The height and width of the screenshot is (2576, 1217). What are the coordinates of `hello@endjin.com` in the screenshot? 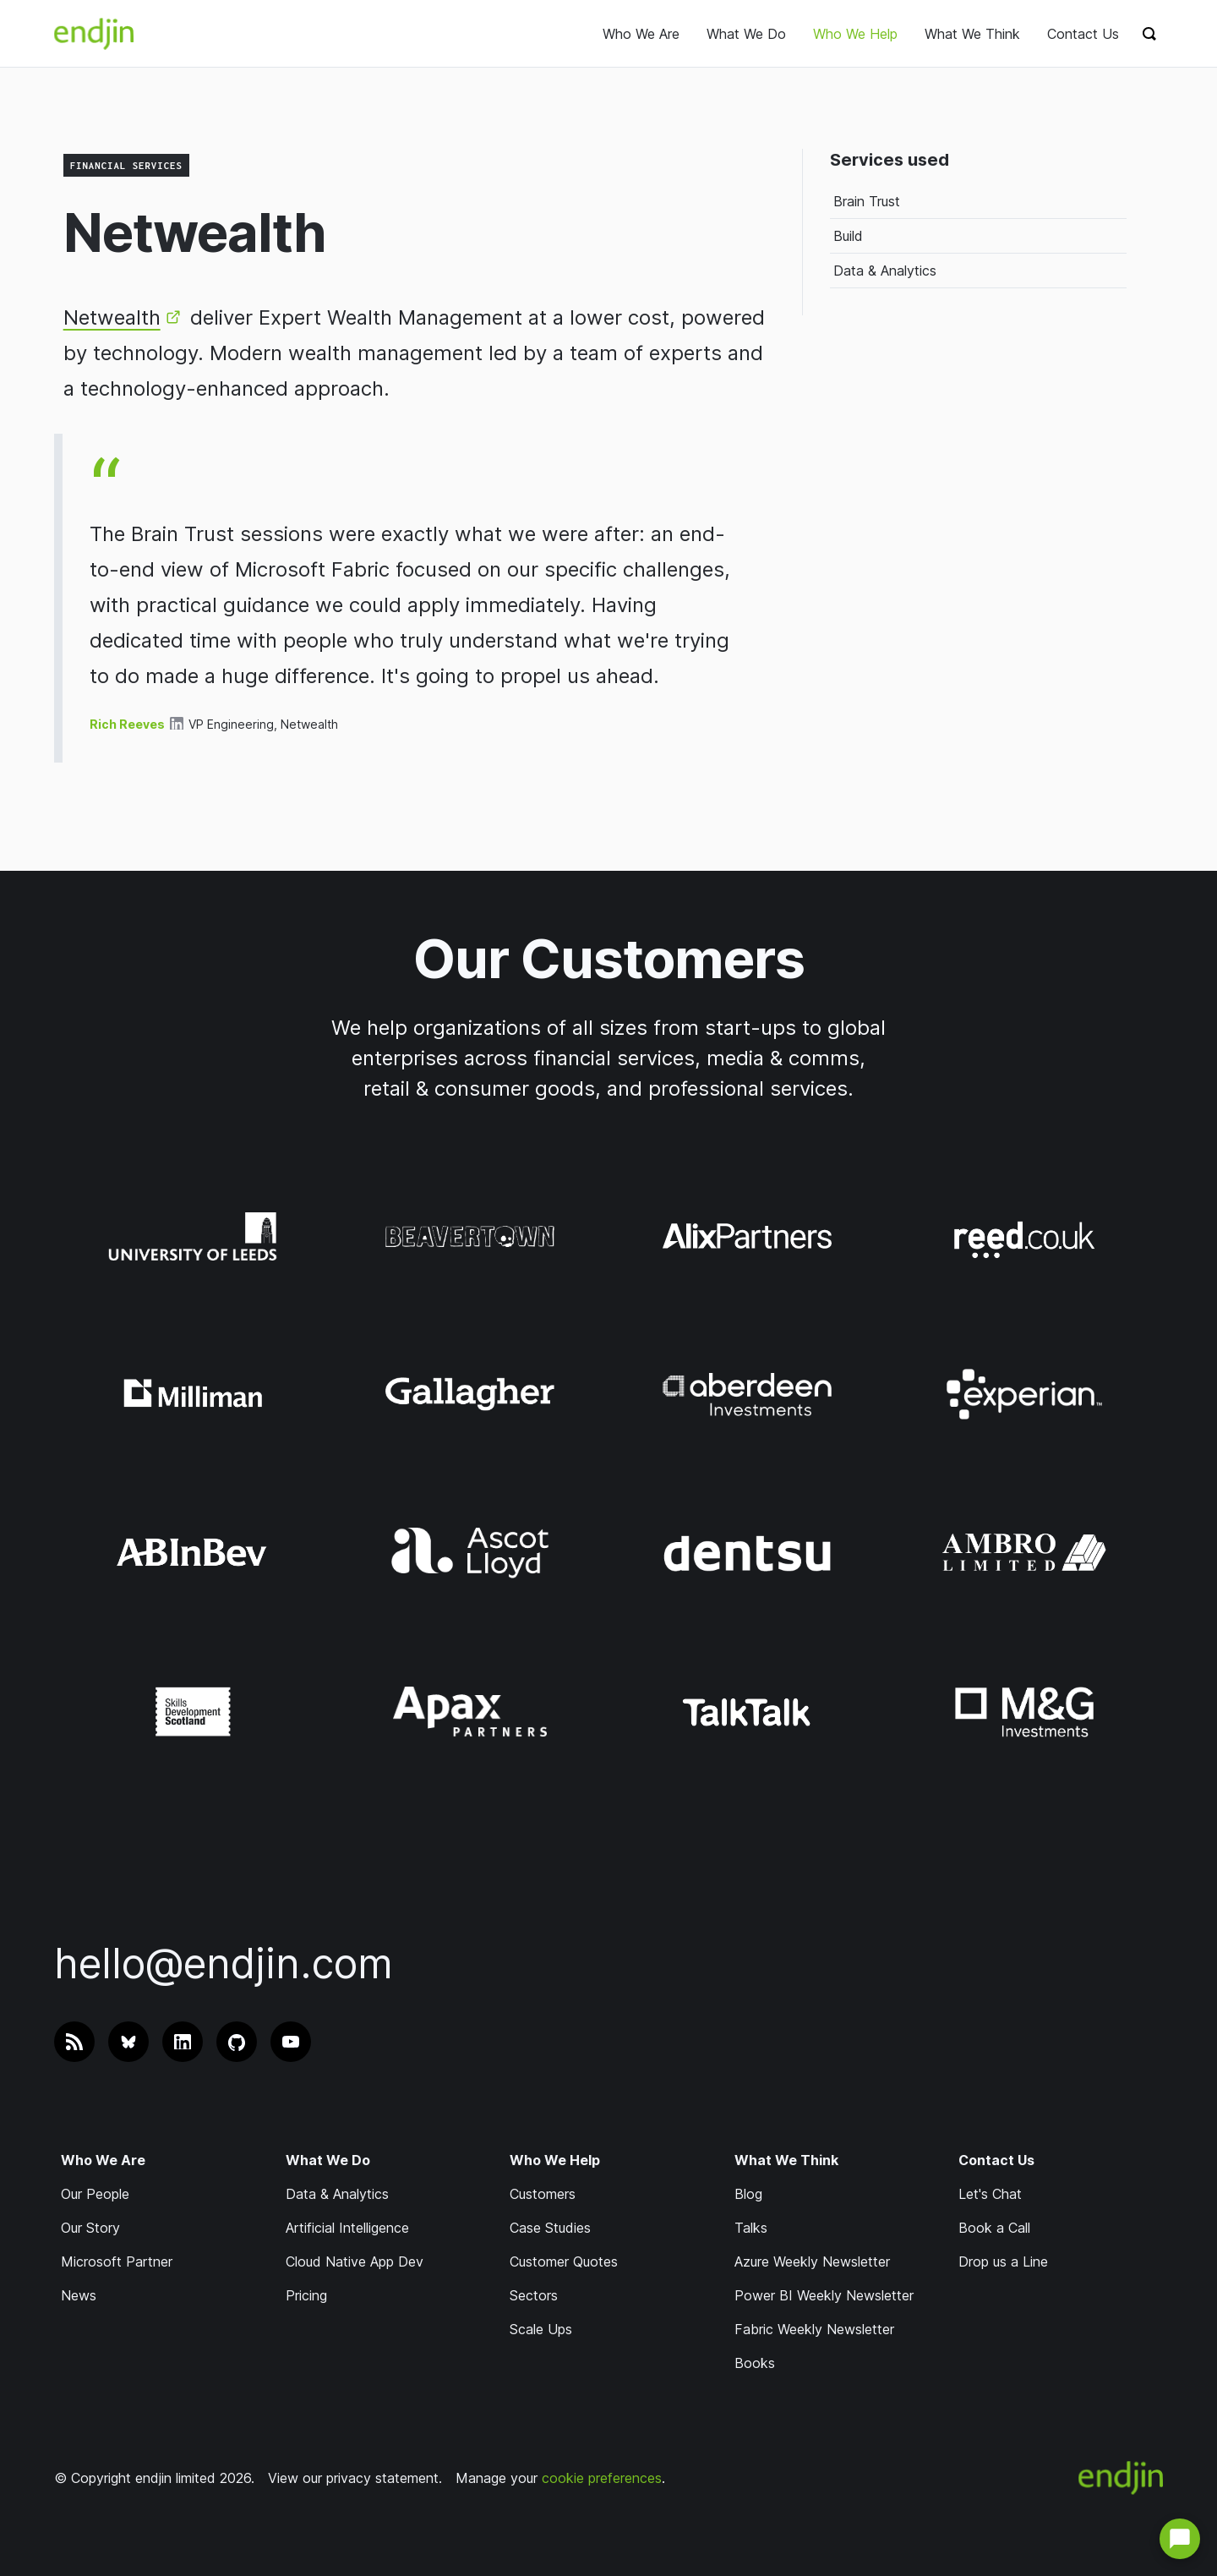 It's located at (223, 1963).